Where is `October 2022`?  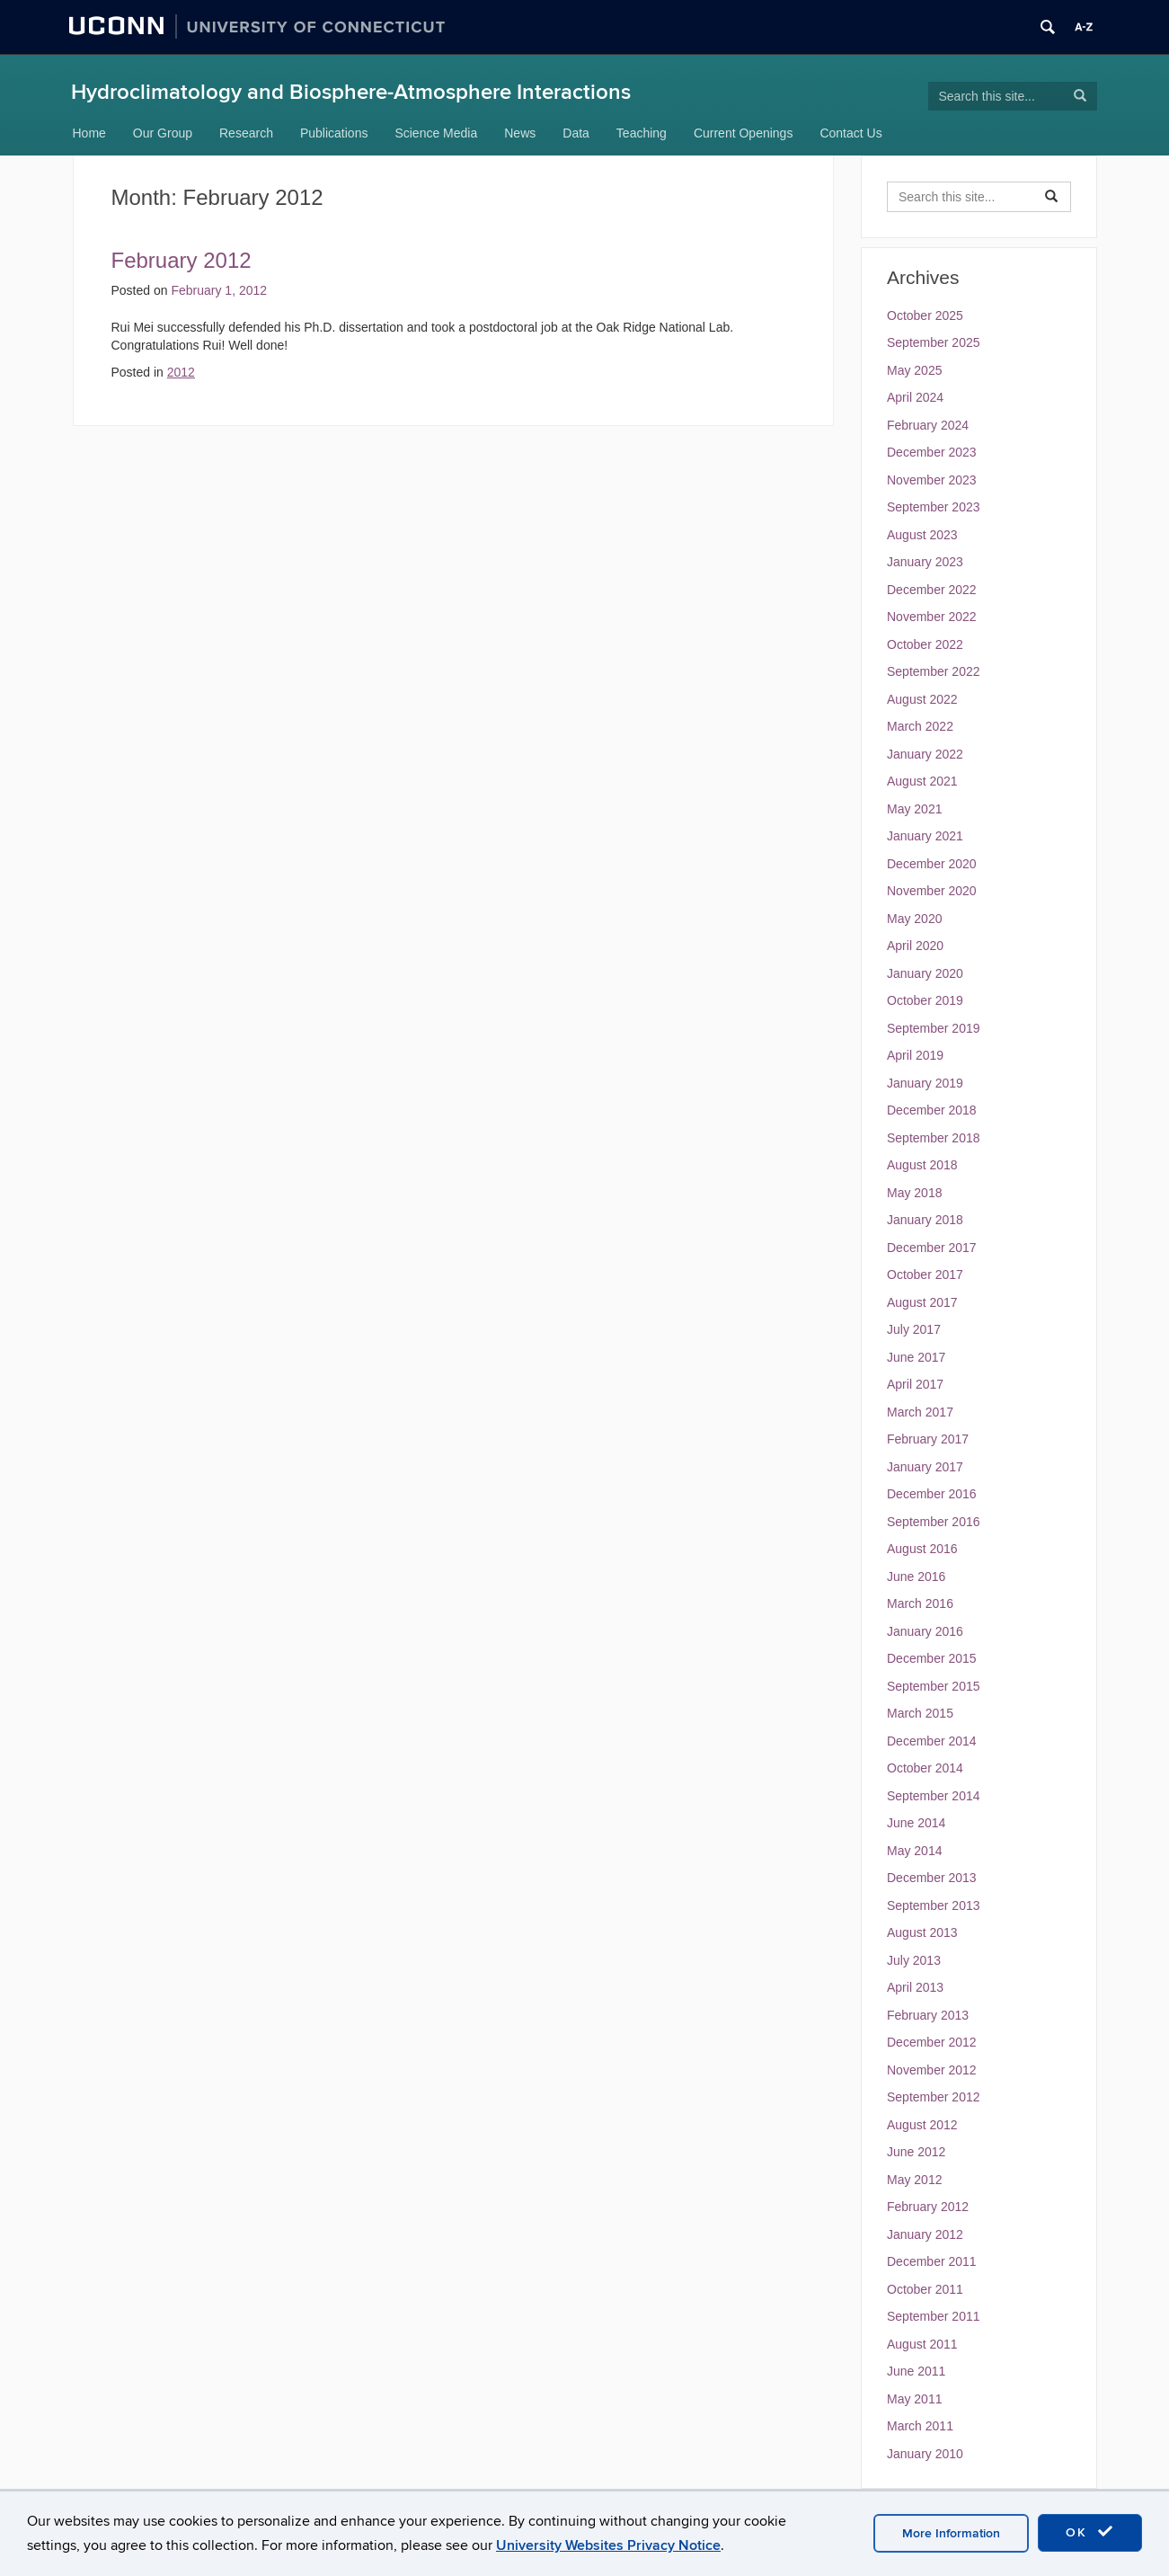 October 2022 is located at coordinates (925, 644).